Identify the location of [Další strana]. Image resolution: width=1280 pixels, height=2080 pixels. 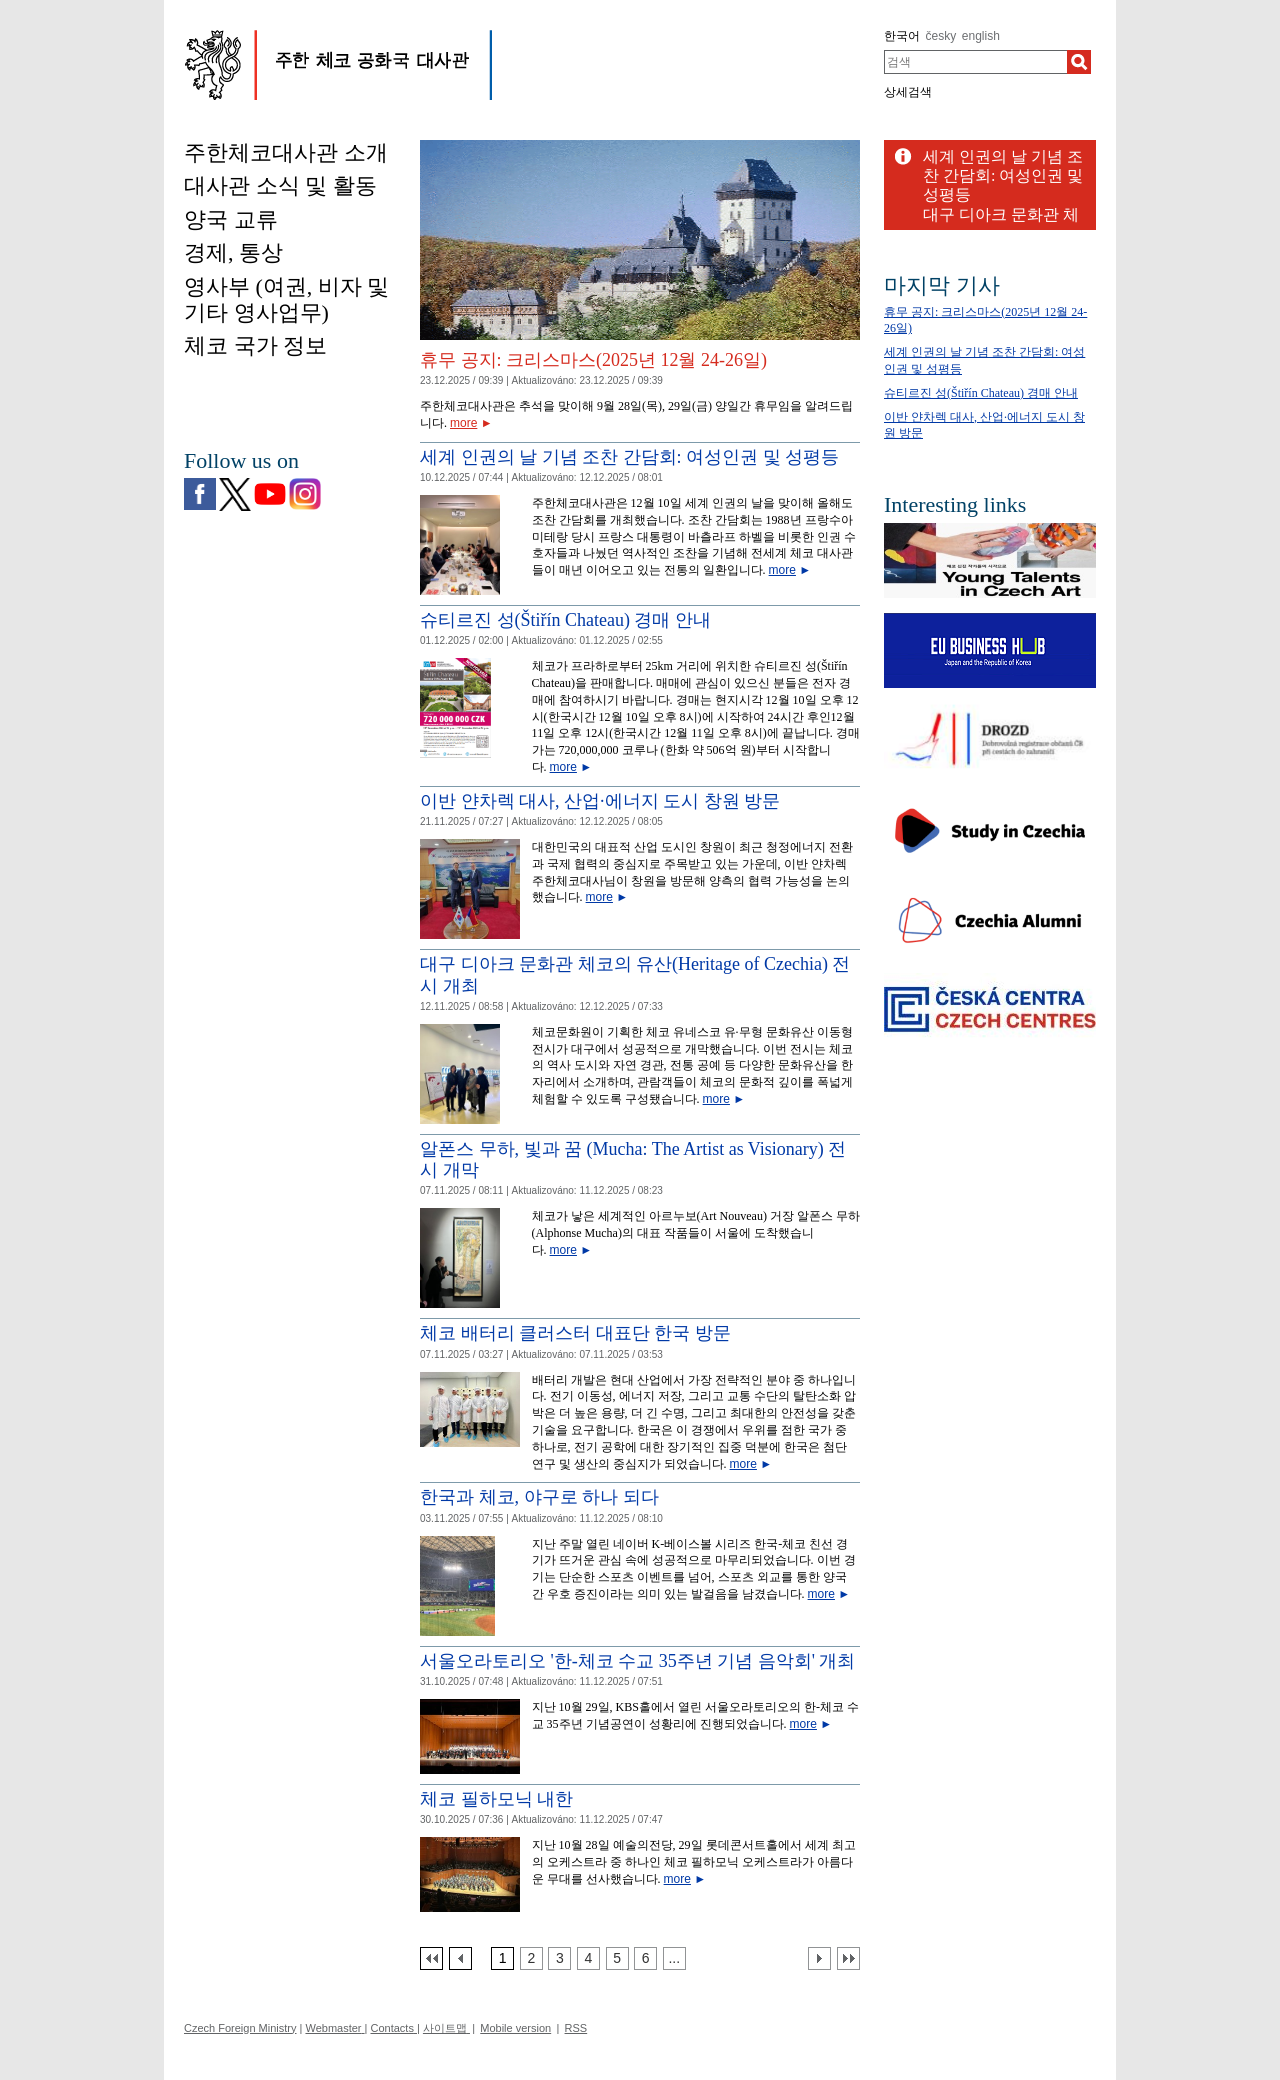
(819, 1958).